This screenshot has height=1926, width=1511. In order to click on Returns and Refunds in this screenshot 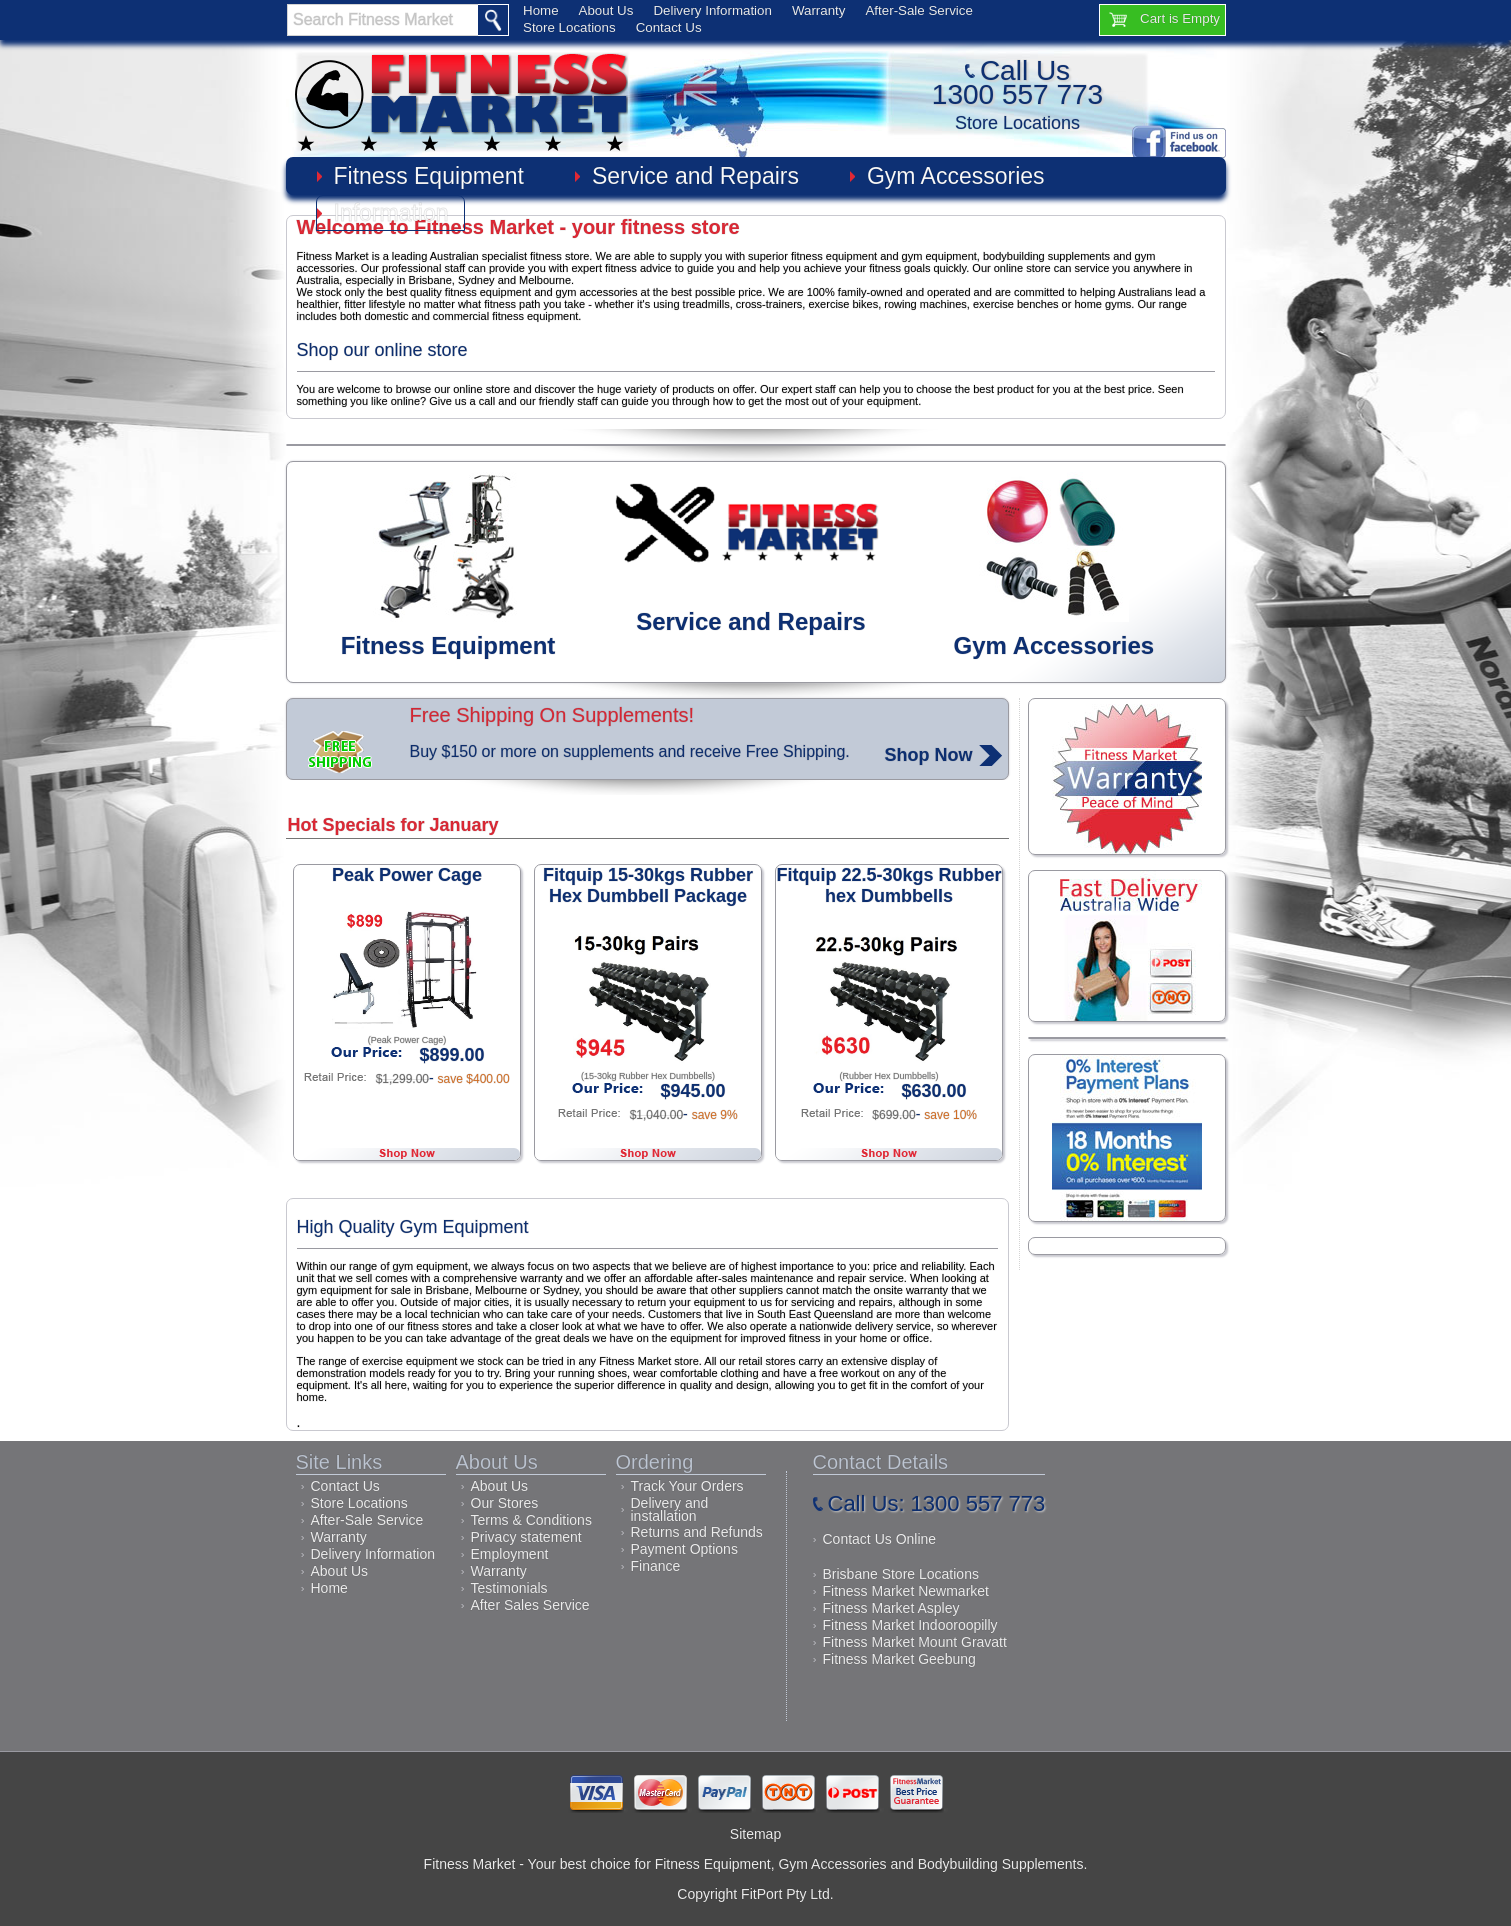, I will do `click(697, 1532)`.